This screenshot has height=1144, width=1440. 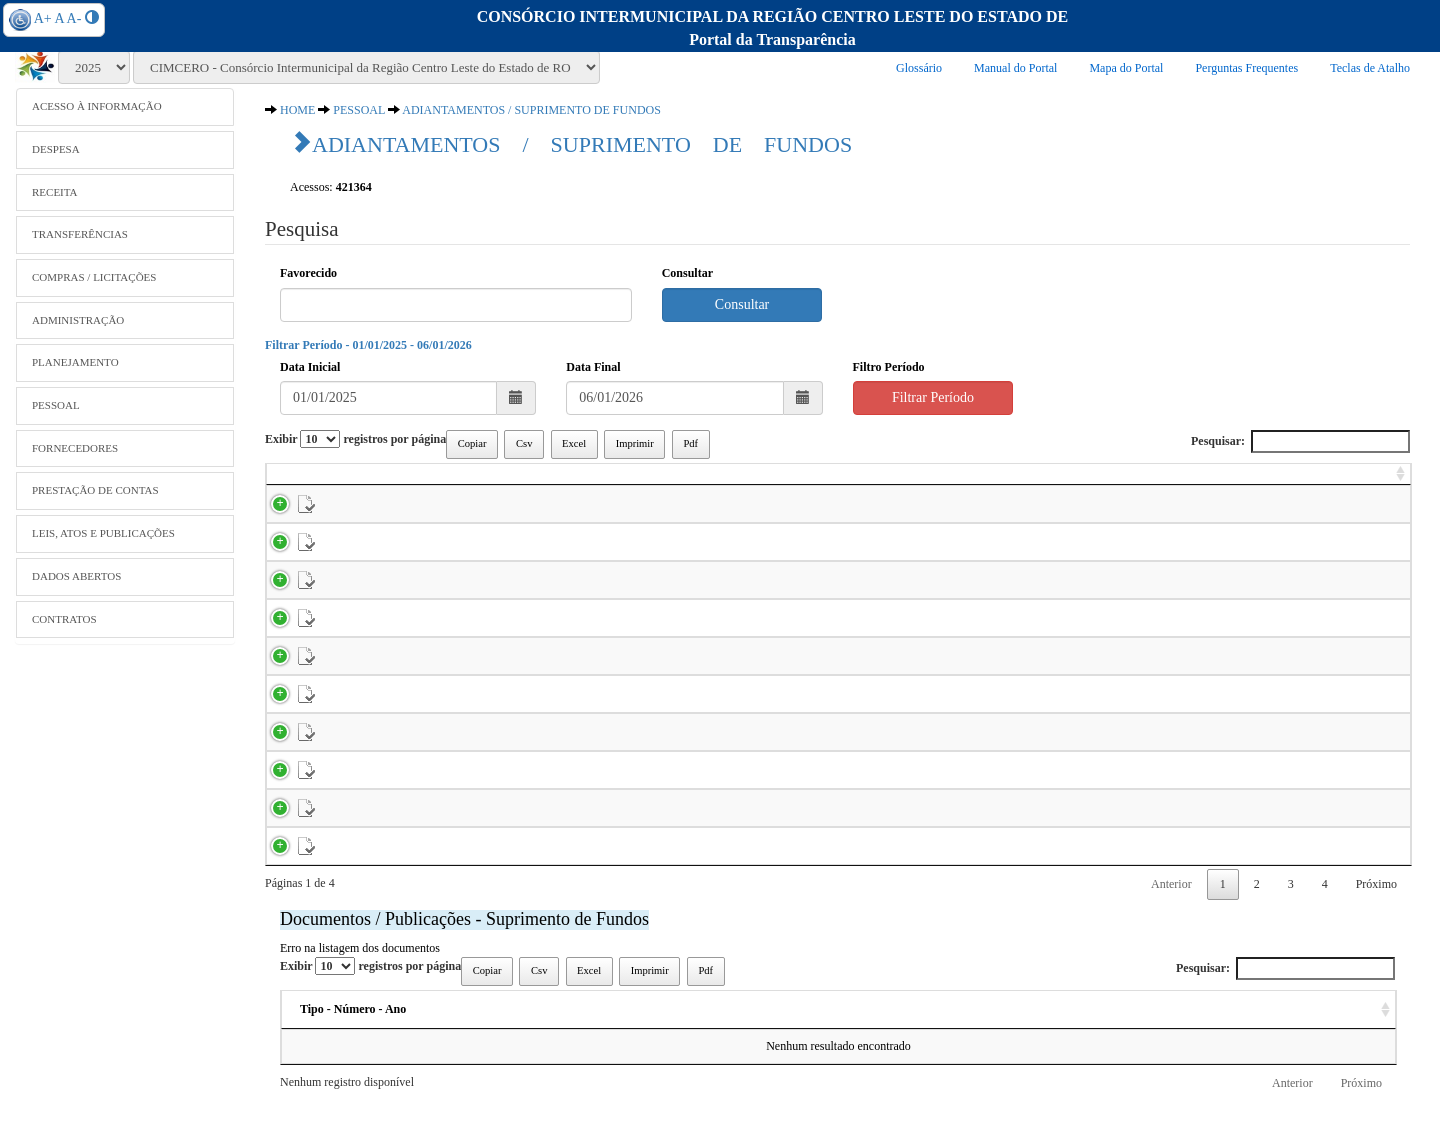 What do you see at coordinates (97, 106) in the screenshot?
I see `ACESSO À INFORMAÇÃO` at bounding box center [97, 106].